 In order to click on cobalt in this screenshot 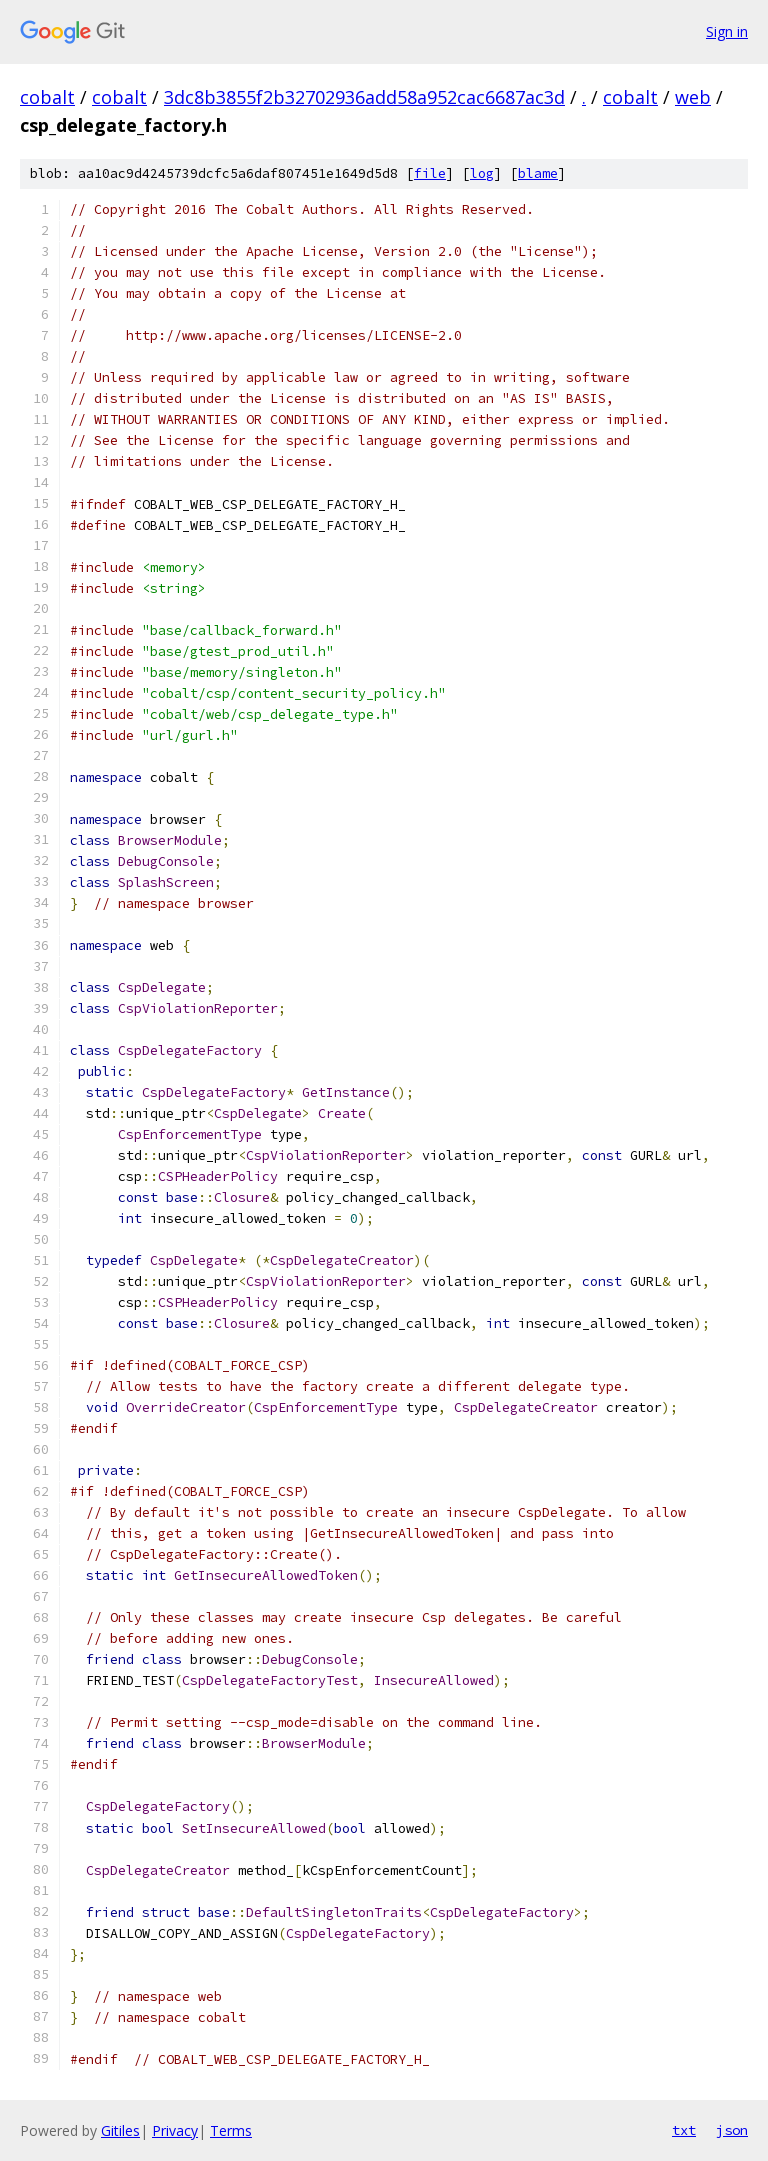, I will do `click(47, 97)`.